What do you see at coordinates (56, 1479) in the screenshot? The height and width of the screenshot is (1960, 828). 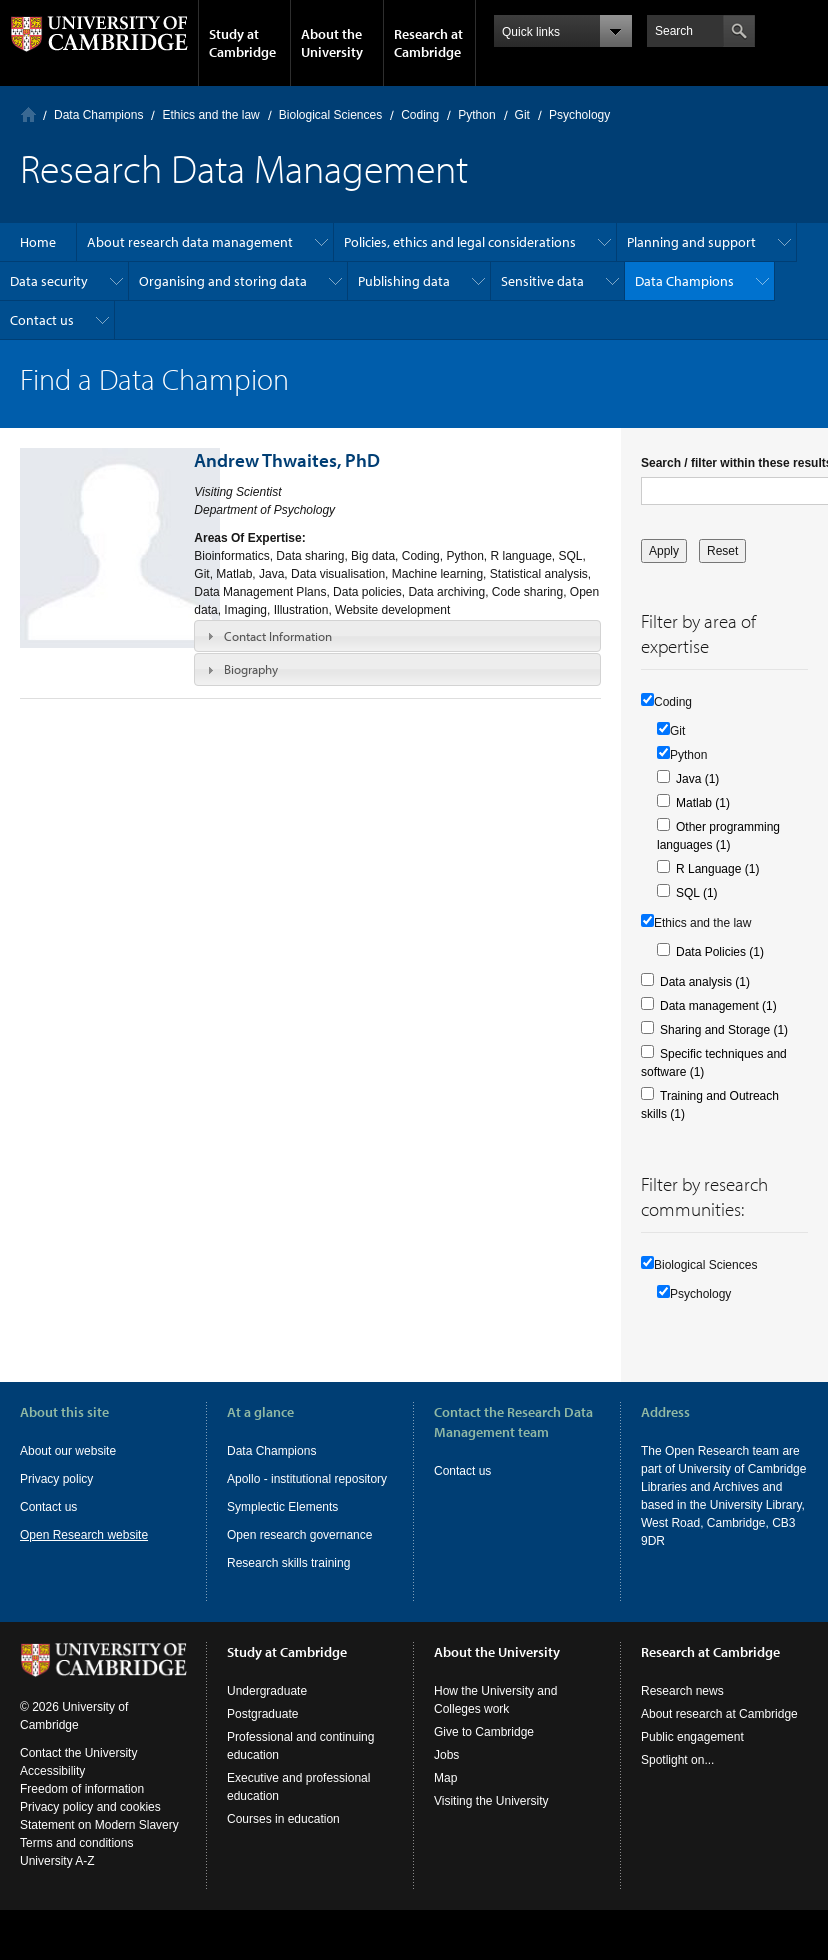 I see `Privacy policy` at bounding box center [56, 1479].